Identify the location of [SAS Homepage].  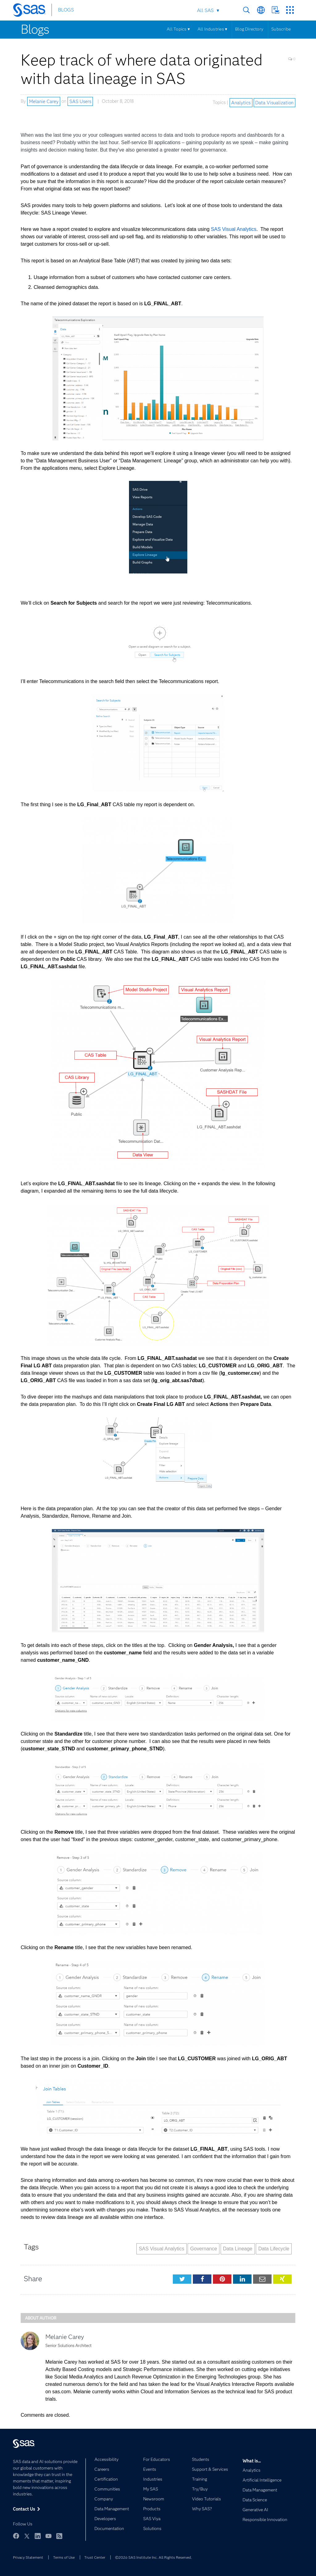
(32, 11).